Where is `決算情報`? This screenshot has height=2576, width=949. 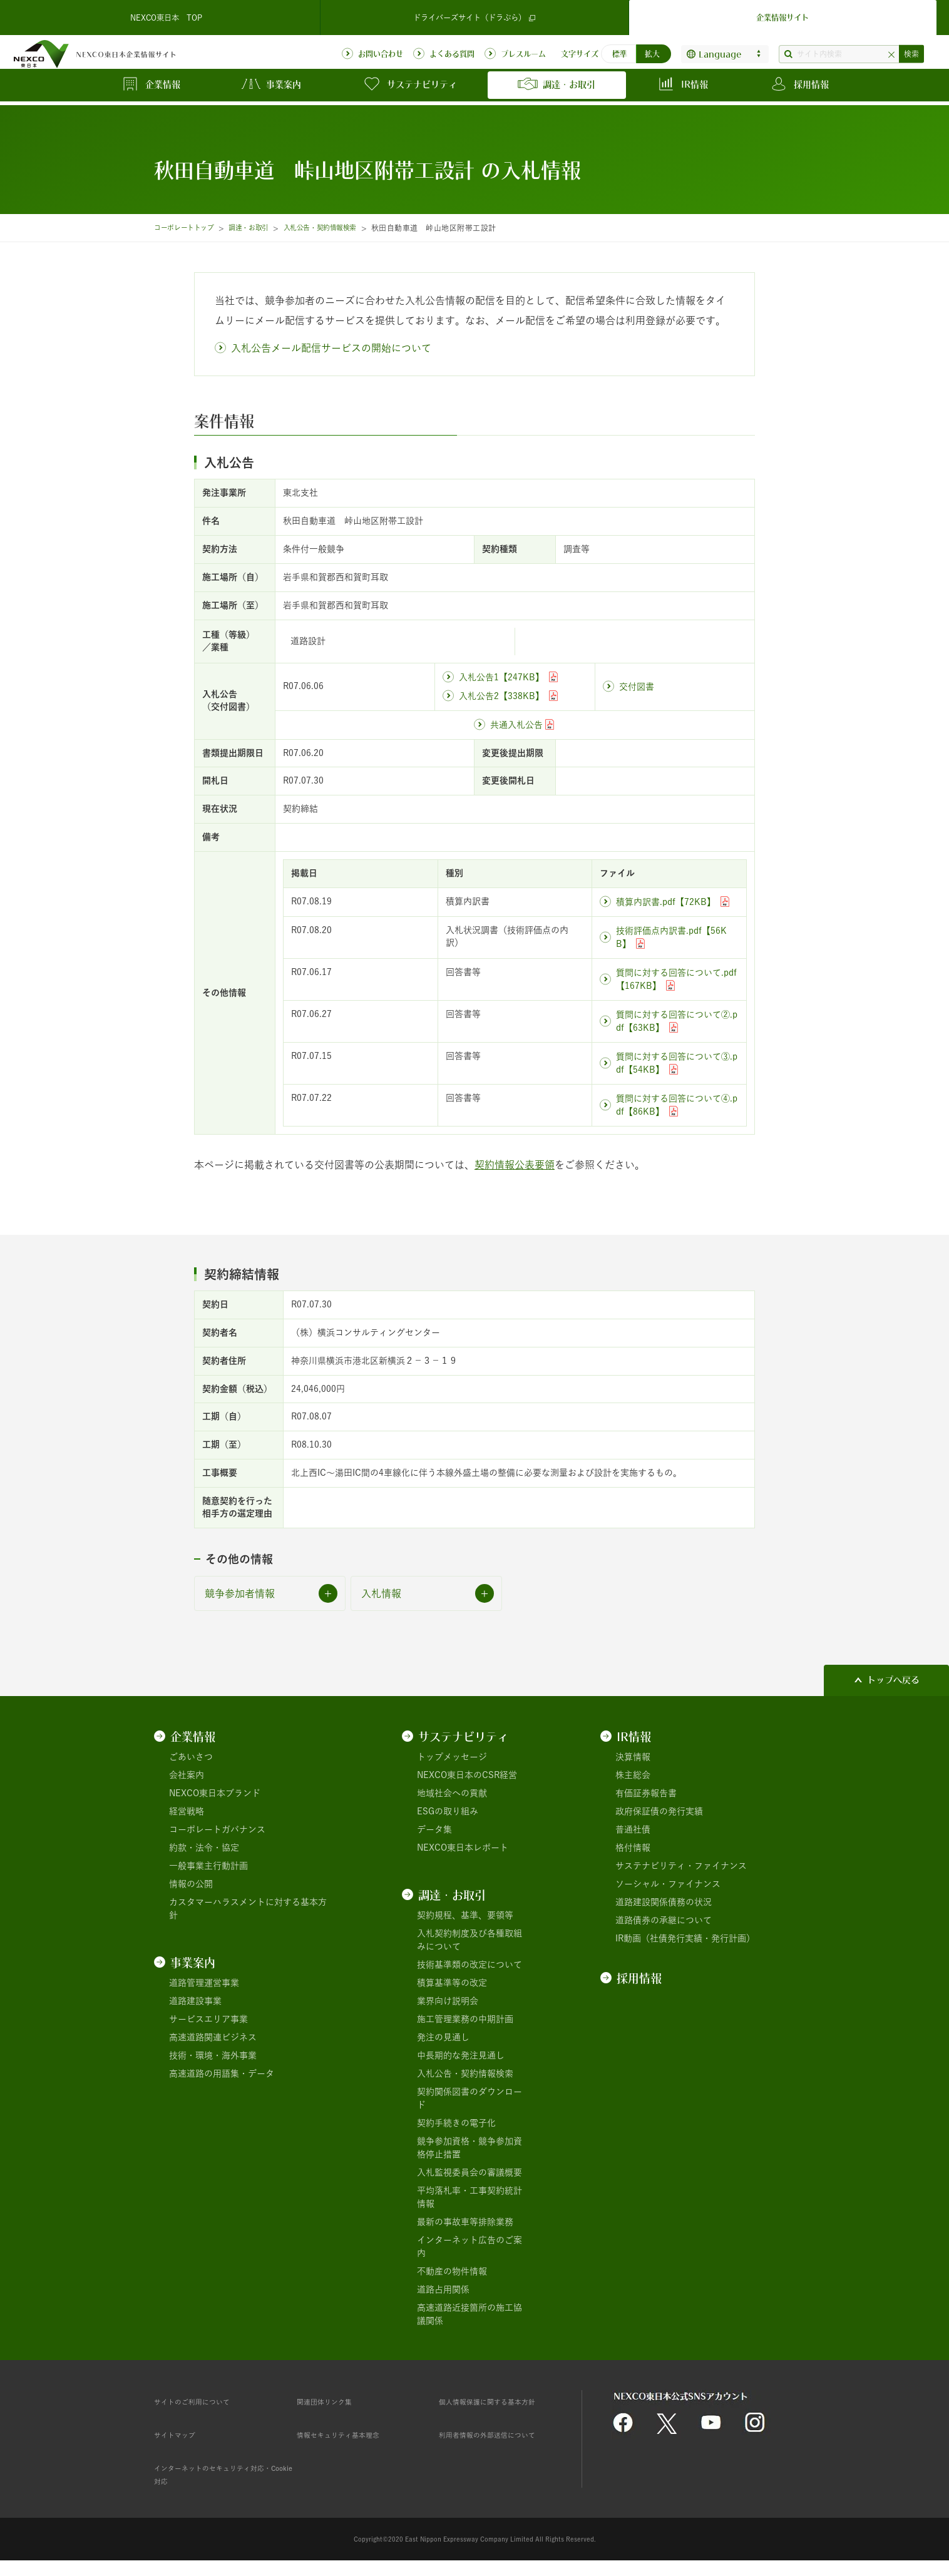
決算情報 is located at coordinates (632, 1756).